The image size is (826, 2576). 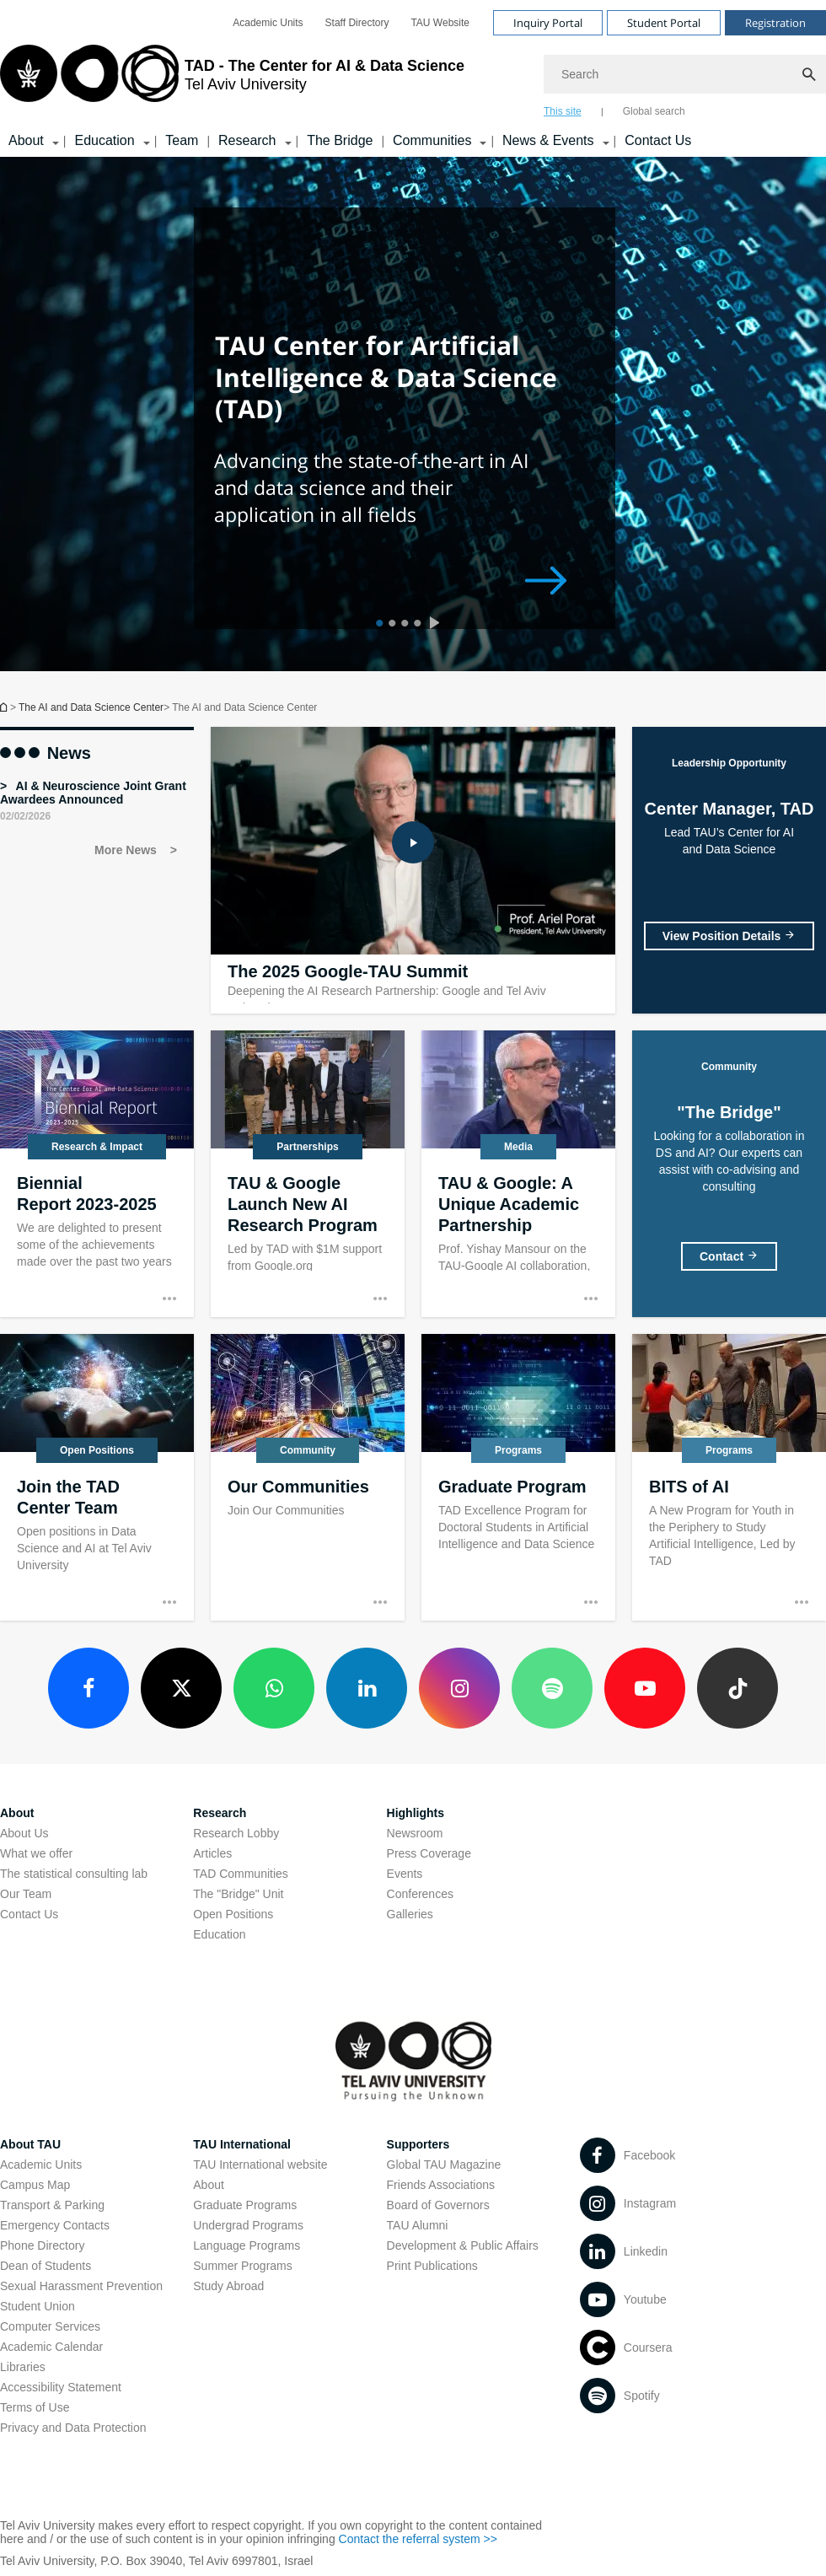 What do you see at coordinates (242, 2265) in the screenshot?
I see `Summer Programs` at bounding box center [242, 2265].